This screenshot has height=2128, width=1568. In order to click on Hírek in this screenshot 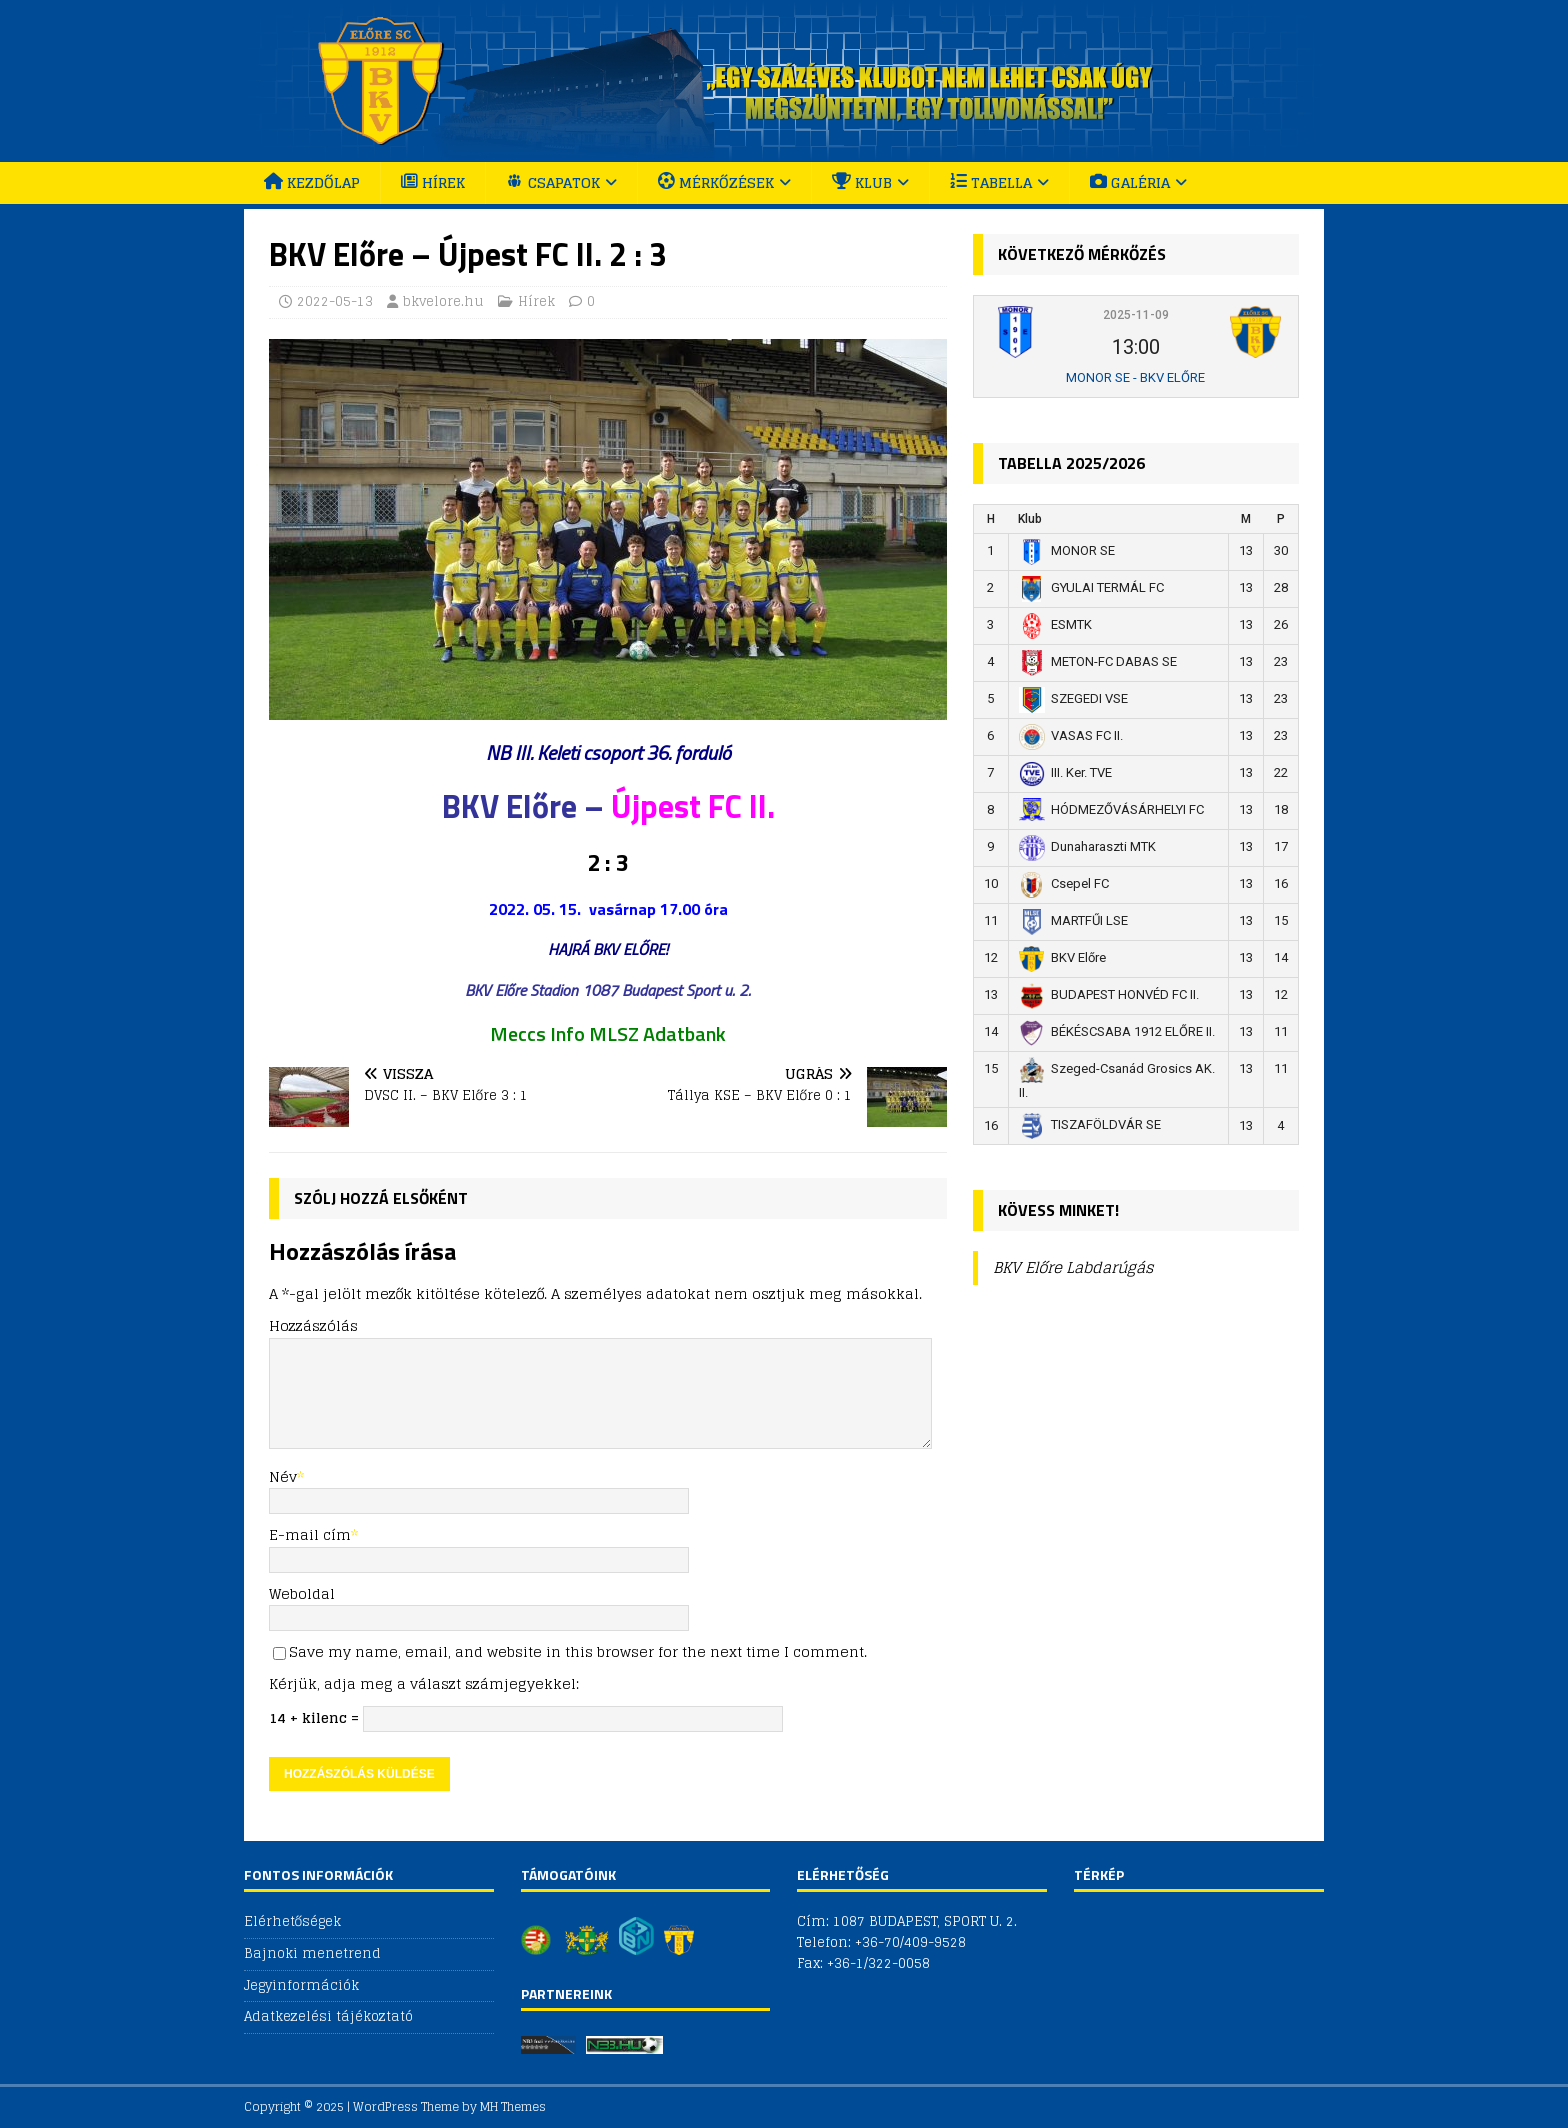, I will do `click(536, 301)`.